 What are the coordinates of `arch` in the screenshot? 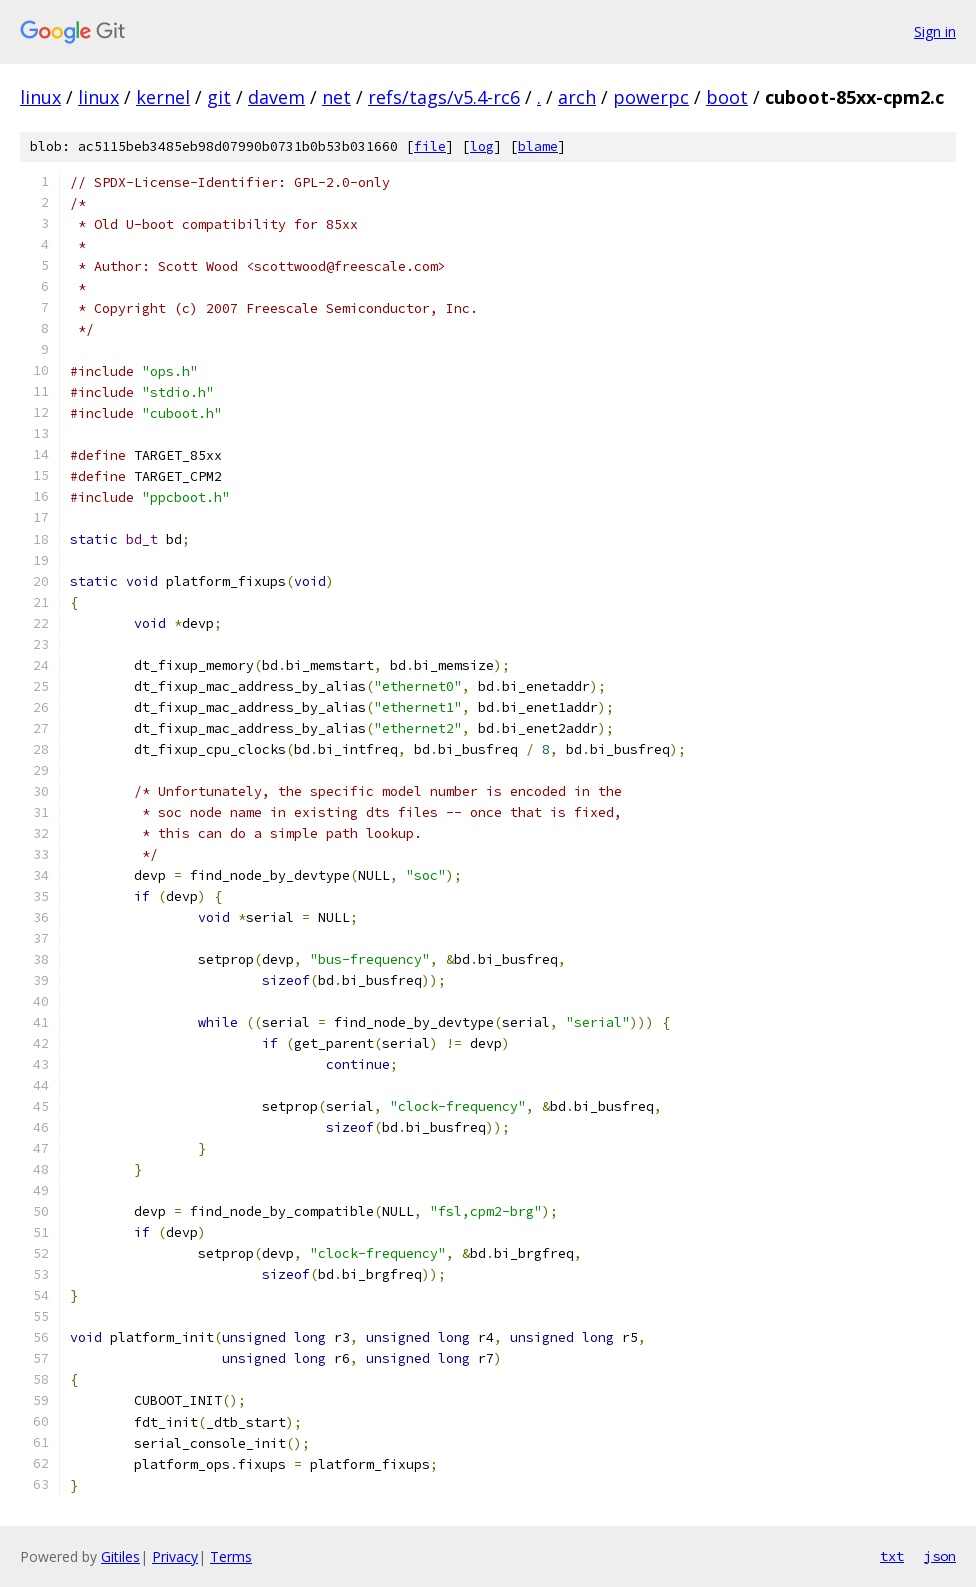 It's located at (577, 97).